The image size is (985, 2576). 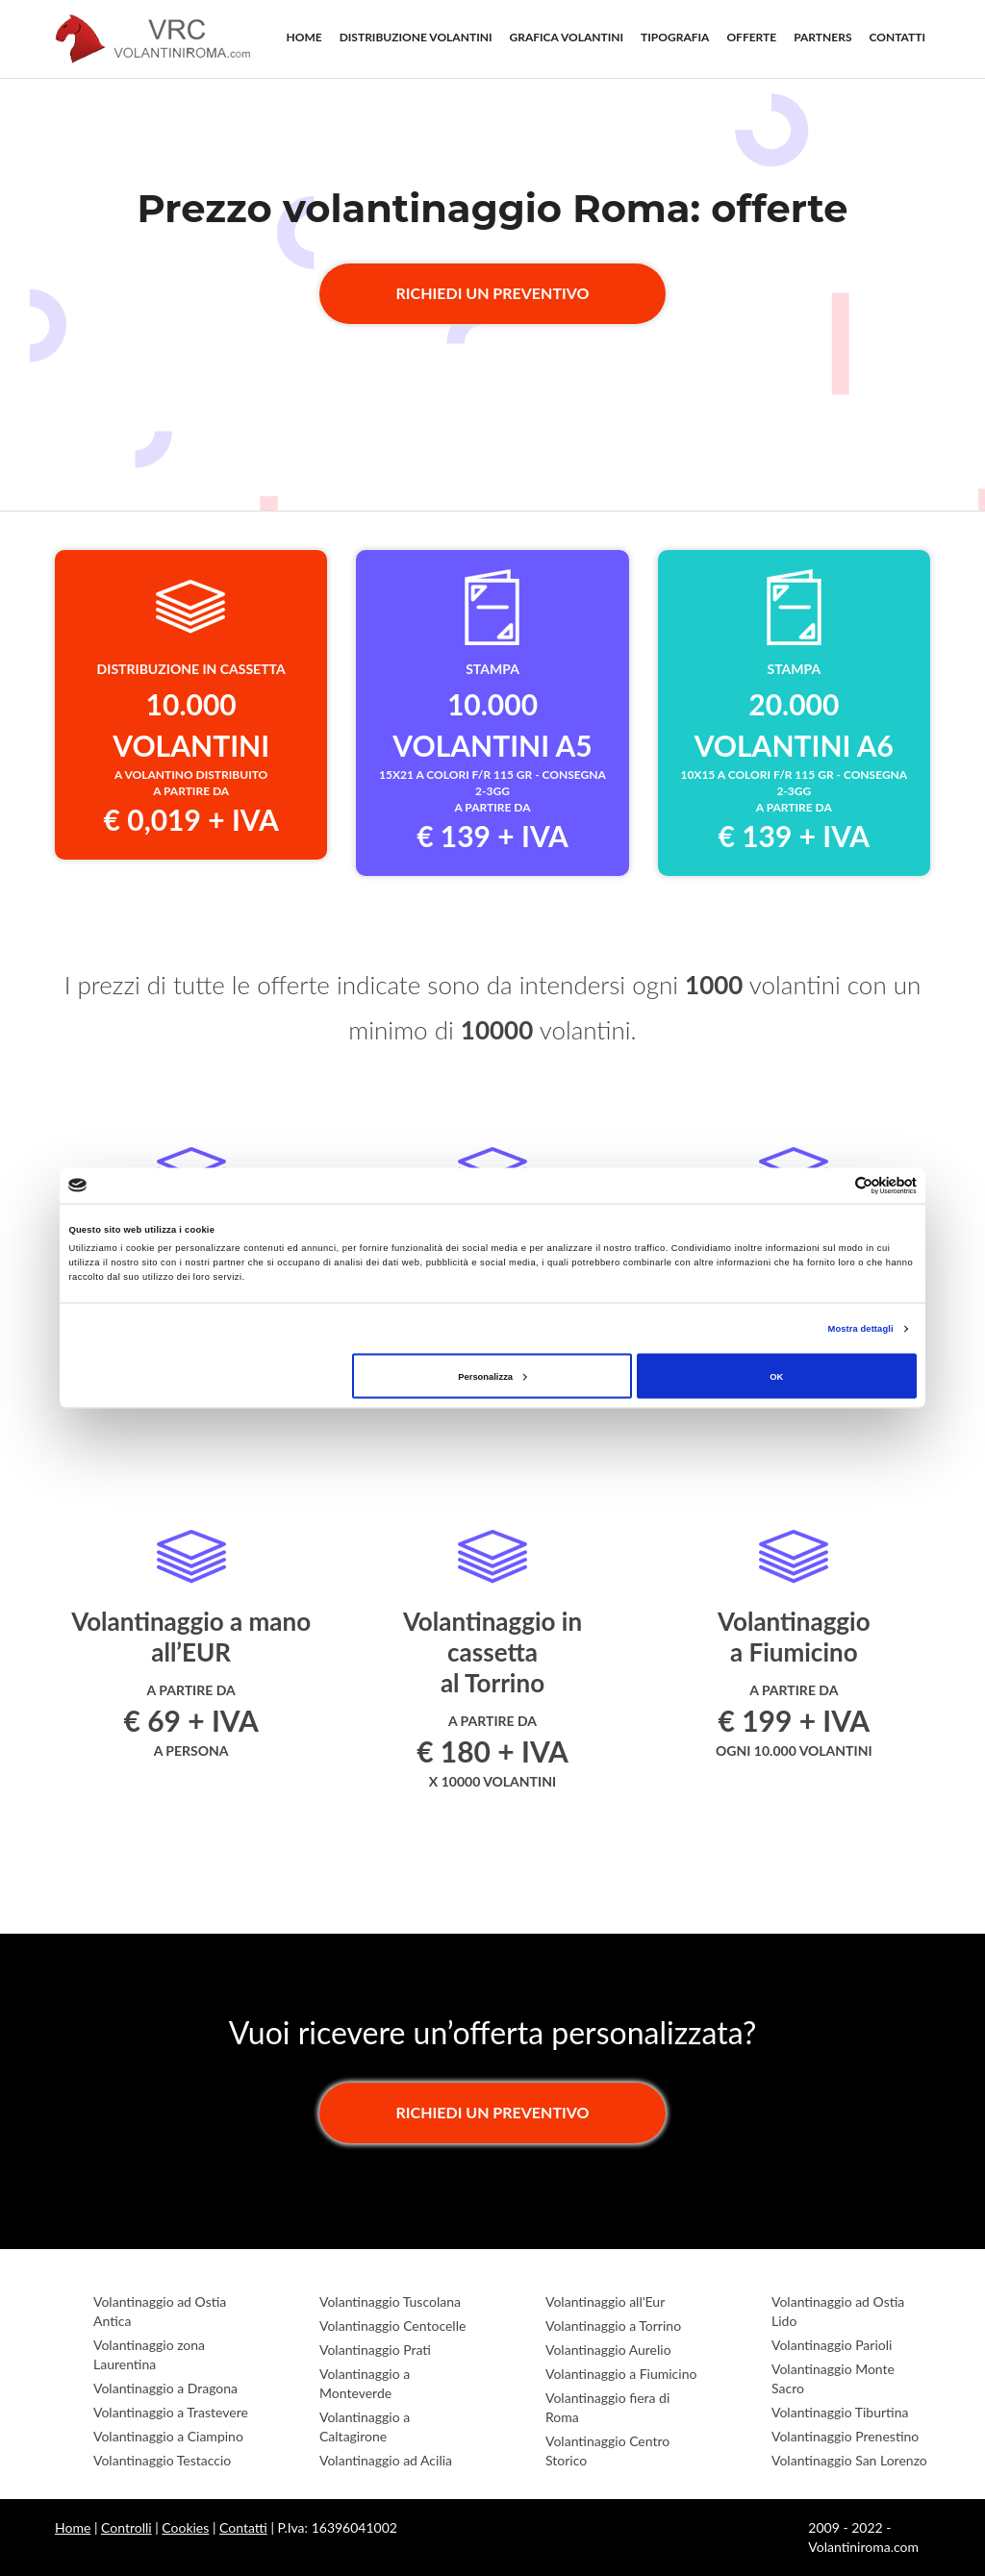 What do you see at coordinates (675, 37) in the screenshot?
I see `TIPOGRAFIA` at bounding box center [675, 37].